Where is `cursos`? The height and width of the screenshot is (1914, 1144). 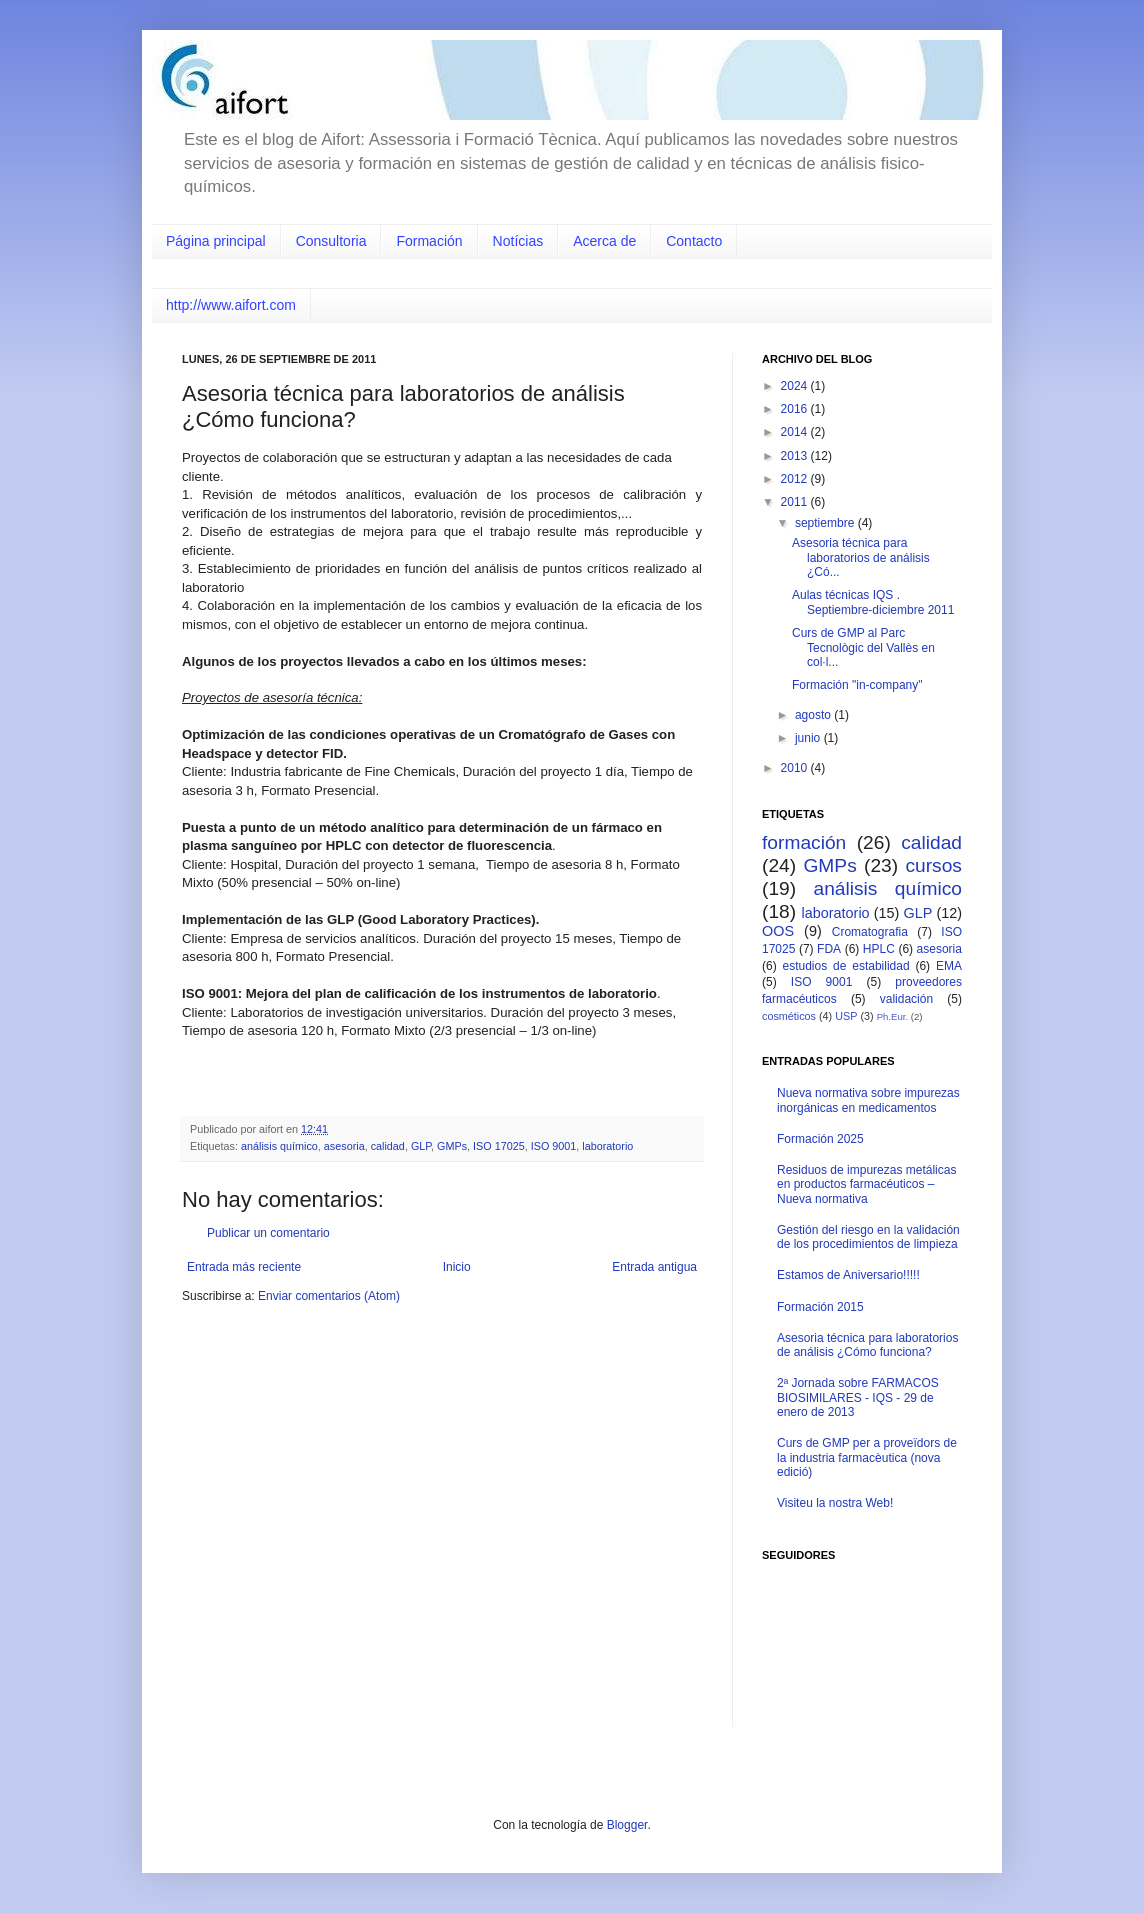 cursos is located at coordinates (933, 865).